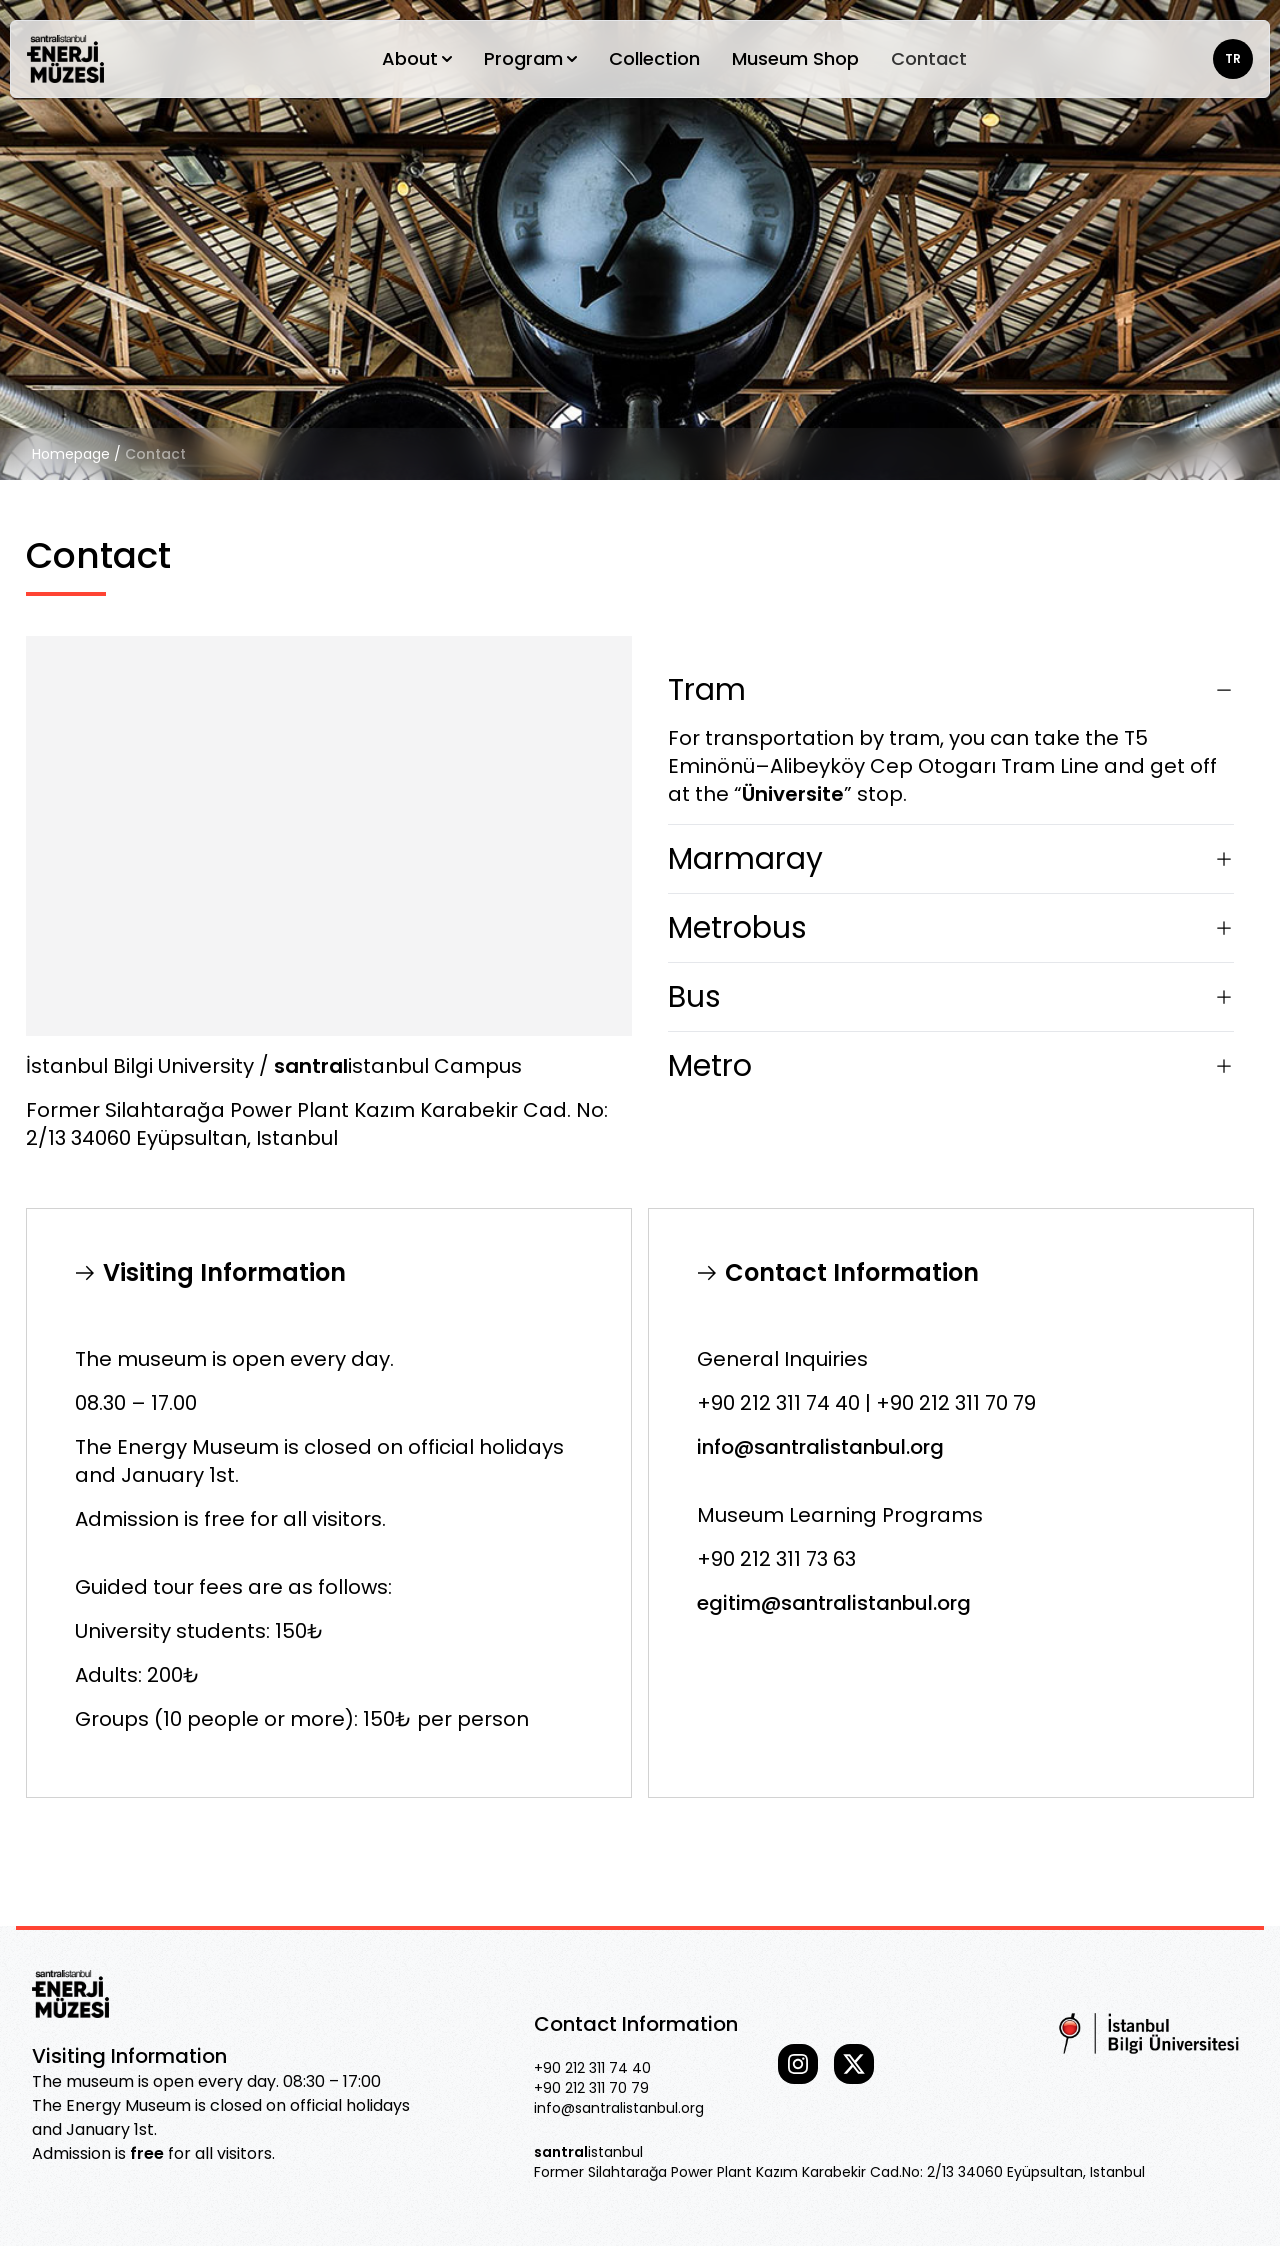 Image resolution: width=1280 pixels, height=2262 pixels. I want to click on Metrobus, so click(951, 928).